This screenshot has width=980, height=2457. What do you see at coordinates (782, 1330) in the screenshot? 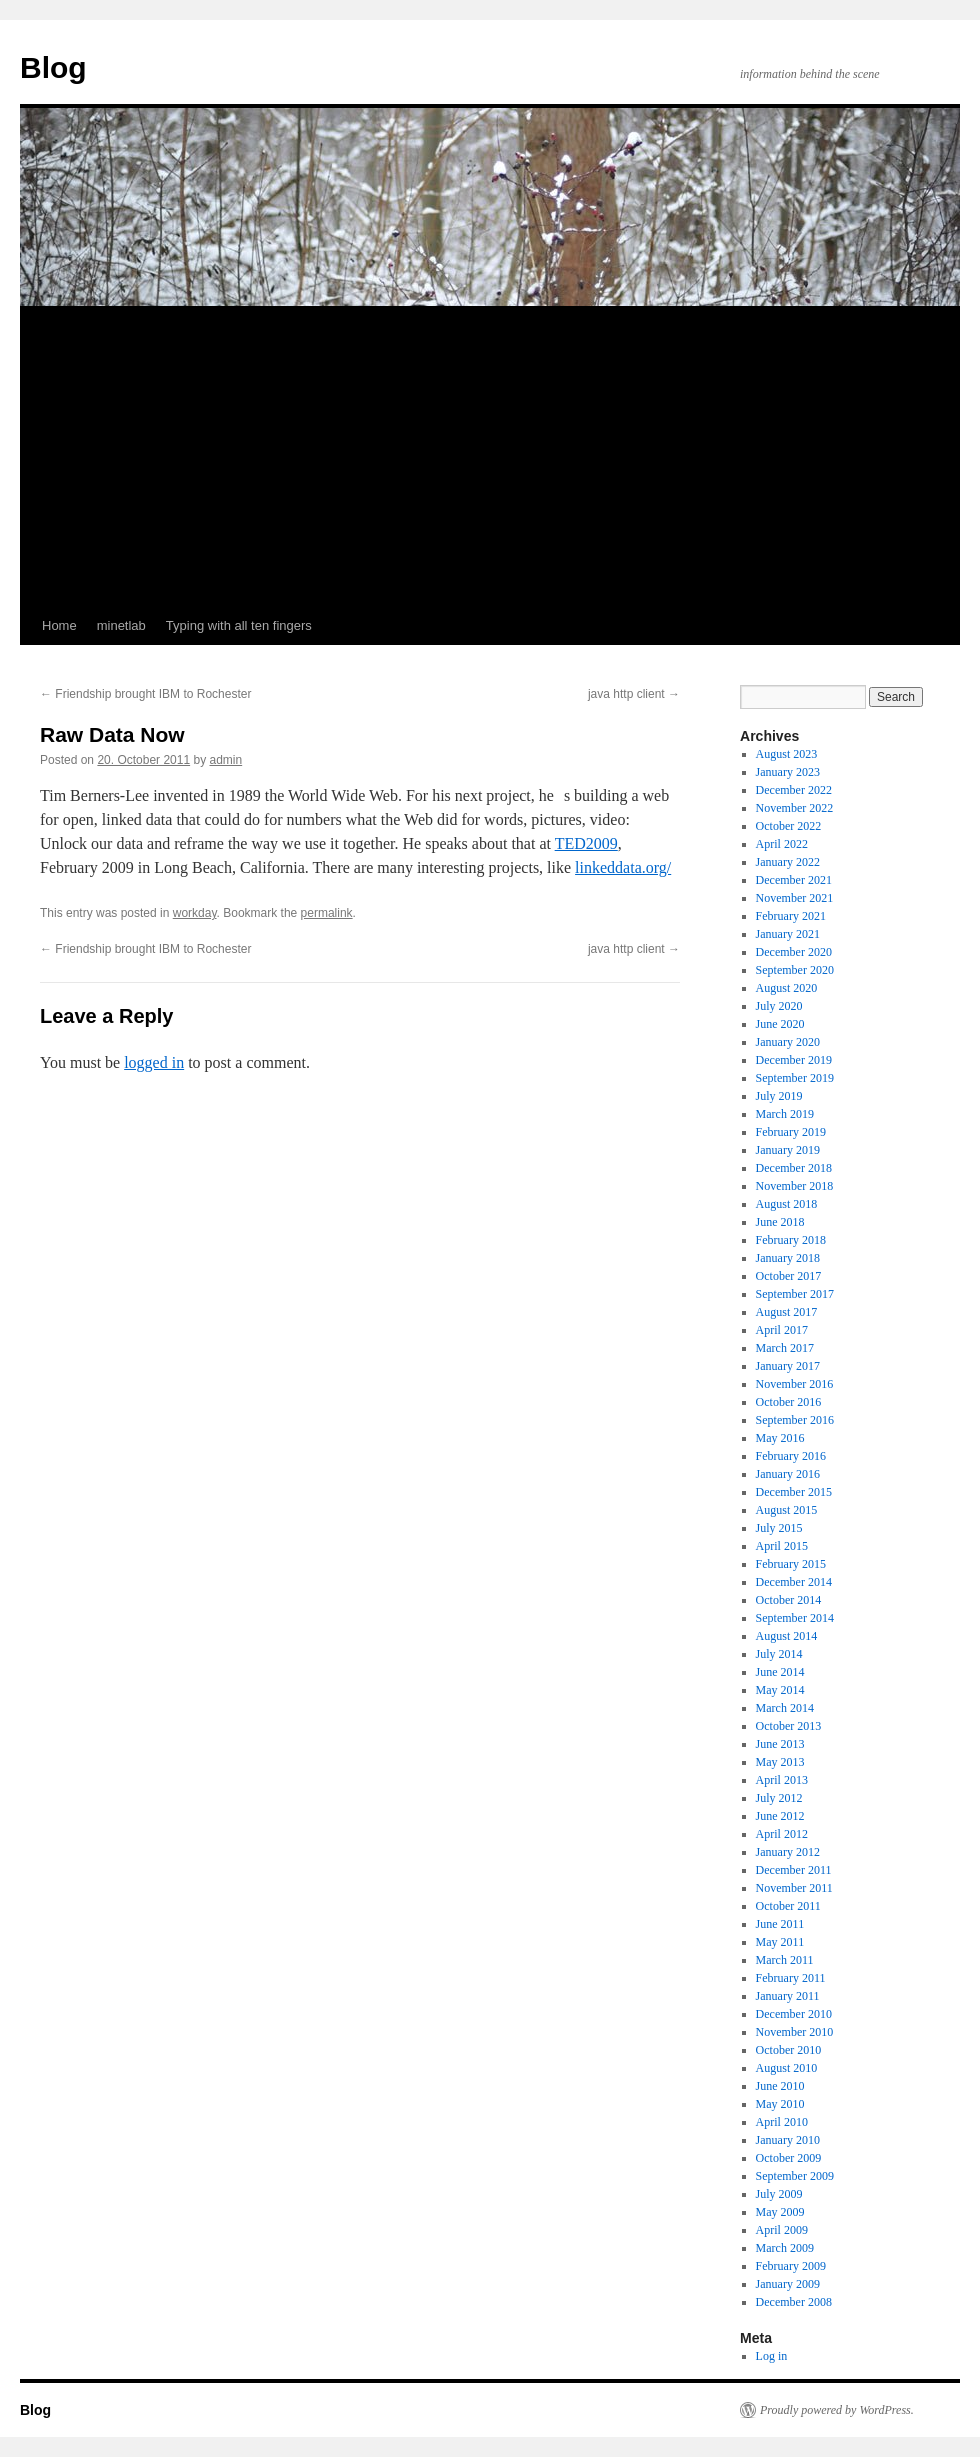
I see `April 2017` at bounding box center [782, 1330].